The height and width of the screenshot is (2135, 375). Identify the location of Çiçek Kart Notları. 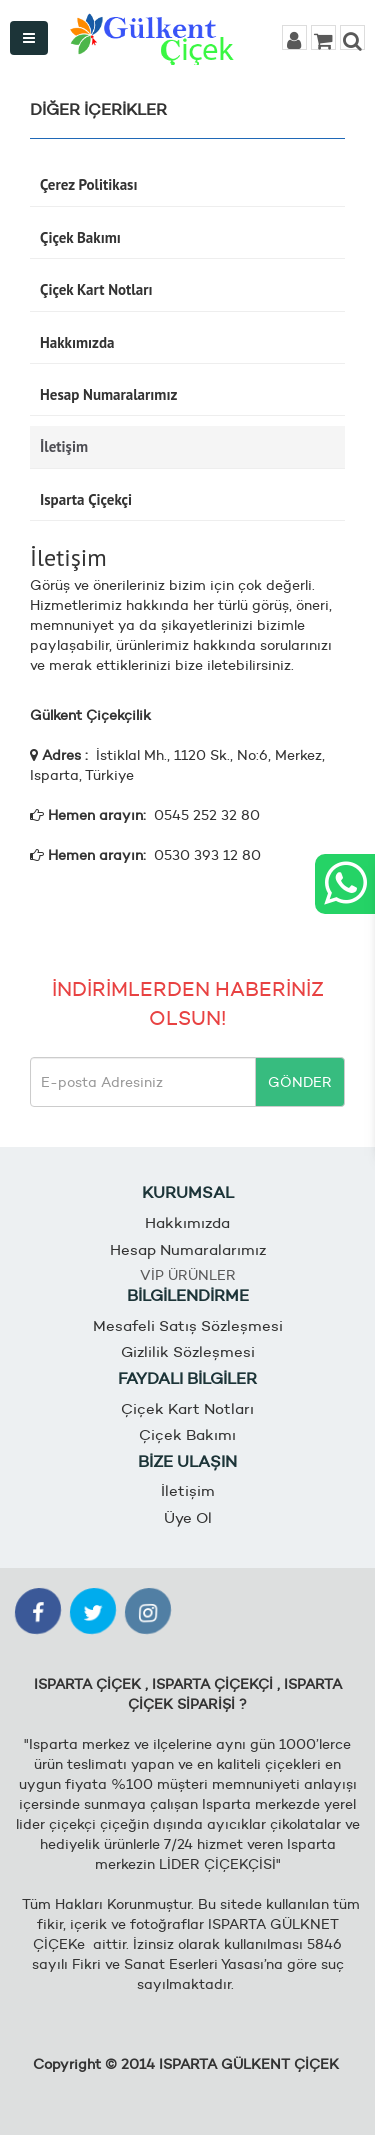
(96, 289).